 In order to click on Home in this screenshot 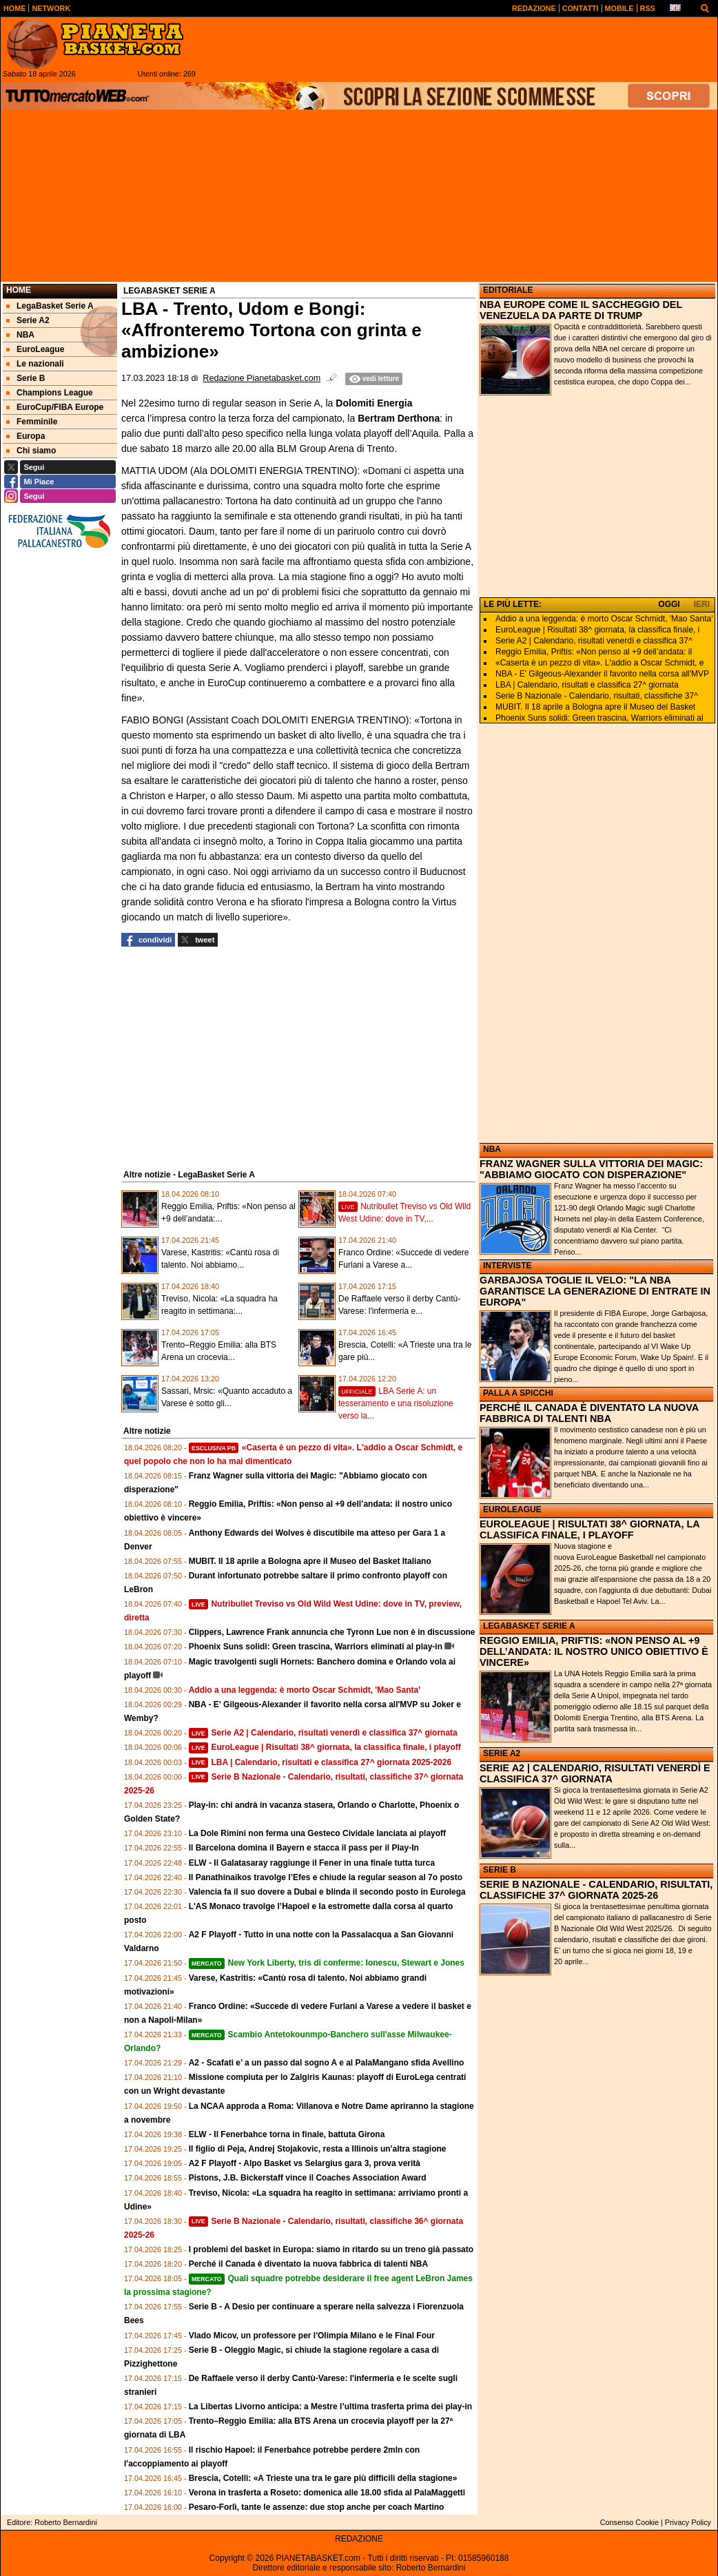, I will do `click(18, 290)`.